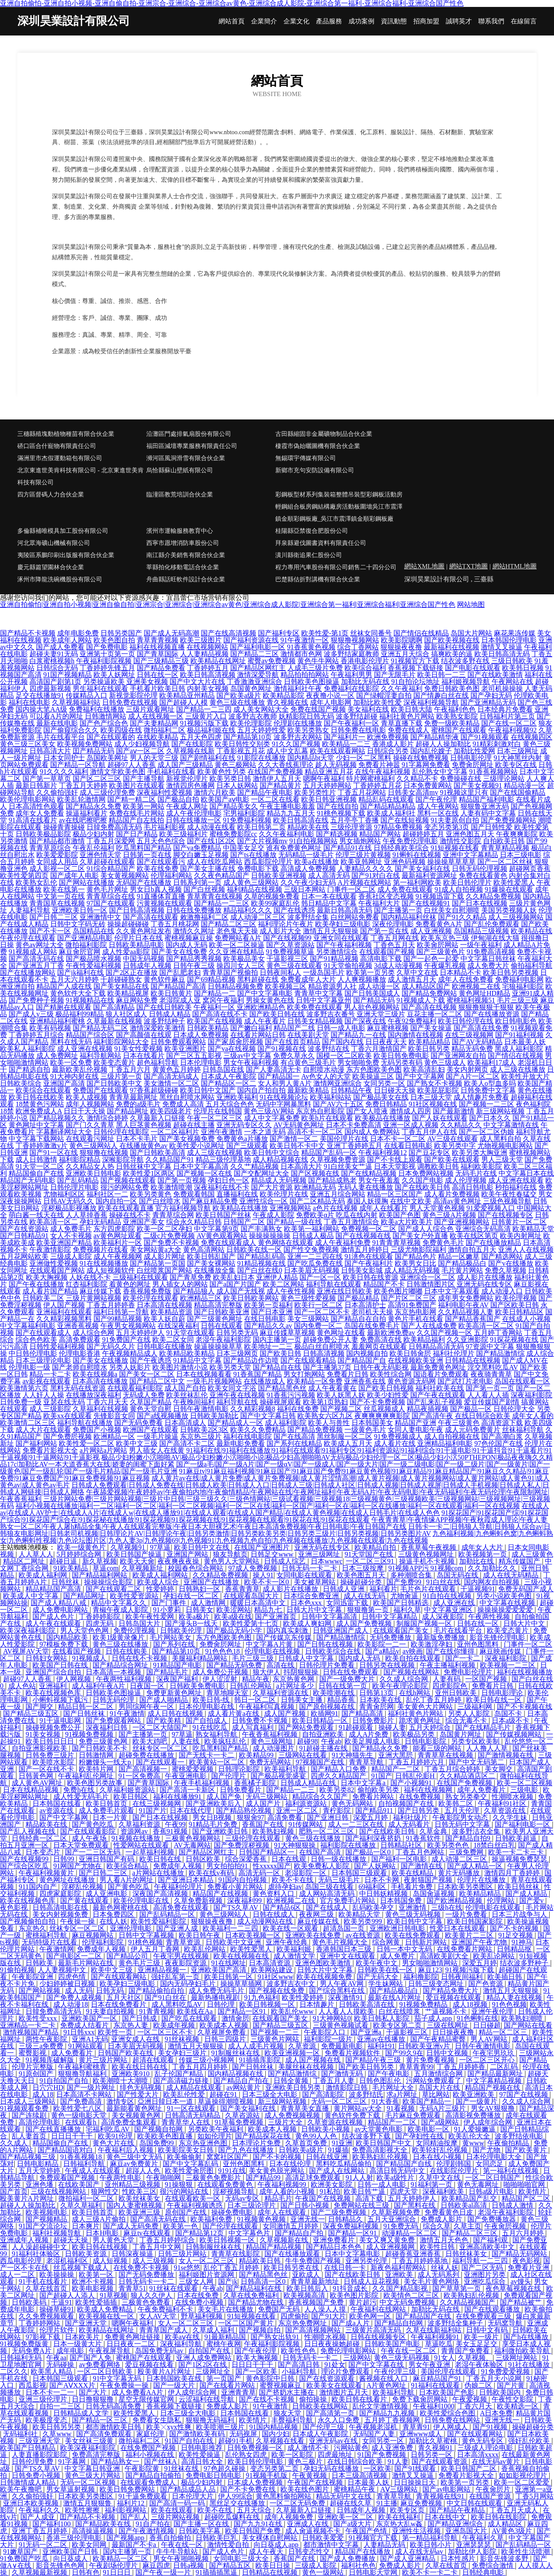 The height and width of the screenshot is (2576, 554). Describe the element at coordinates (365, 868) in the screenshot. I see `人妻精品久久久久` at that location.